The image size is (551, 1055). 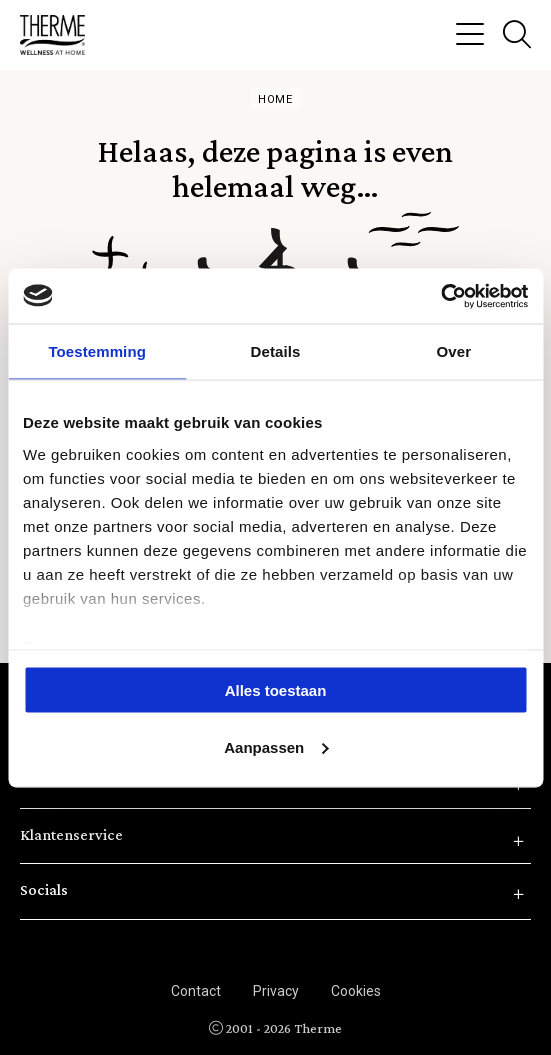 I want to click on Aanpassen, so click(x=276, y=746).